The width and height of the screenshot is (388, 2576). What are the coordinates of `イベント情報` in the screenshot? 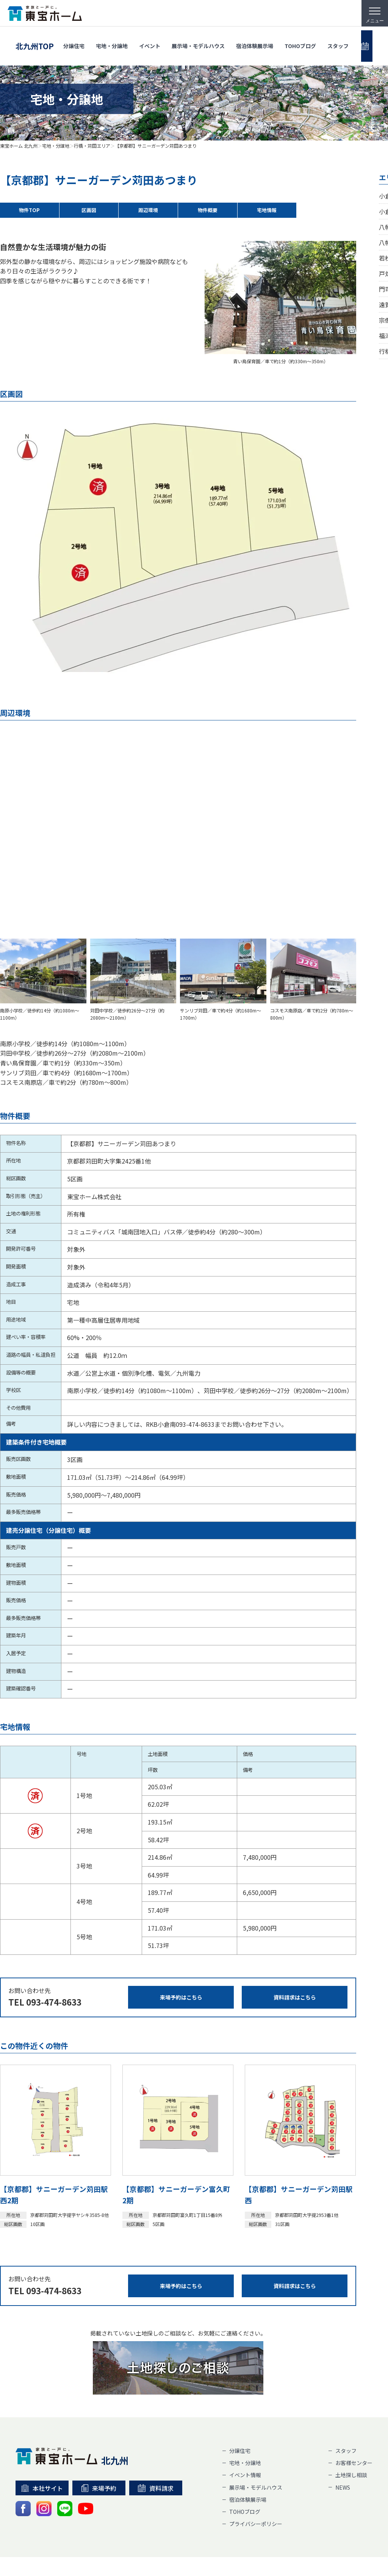 It's located at (245, 2434).